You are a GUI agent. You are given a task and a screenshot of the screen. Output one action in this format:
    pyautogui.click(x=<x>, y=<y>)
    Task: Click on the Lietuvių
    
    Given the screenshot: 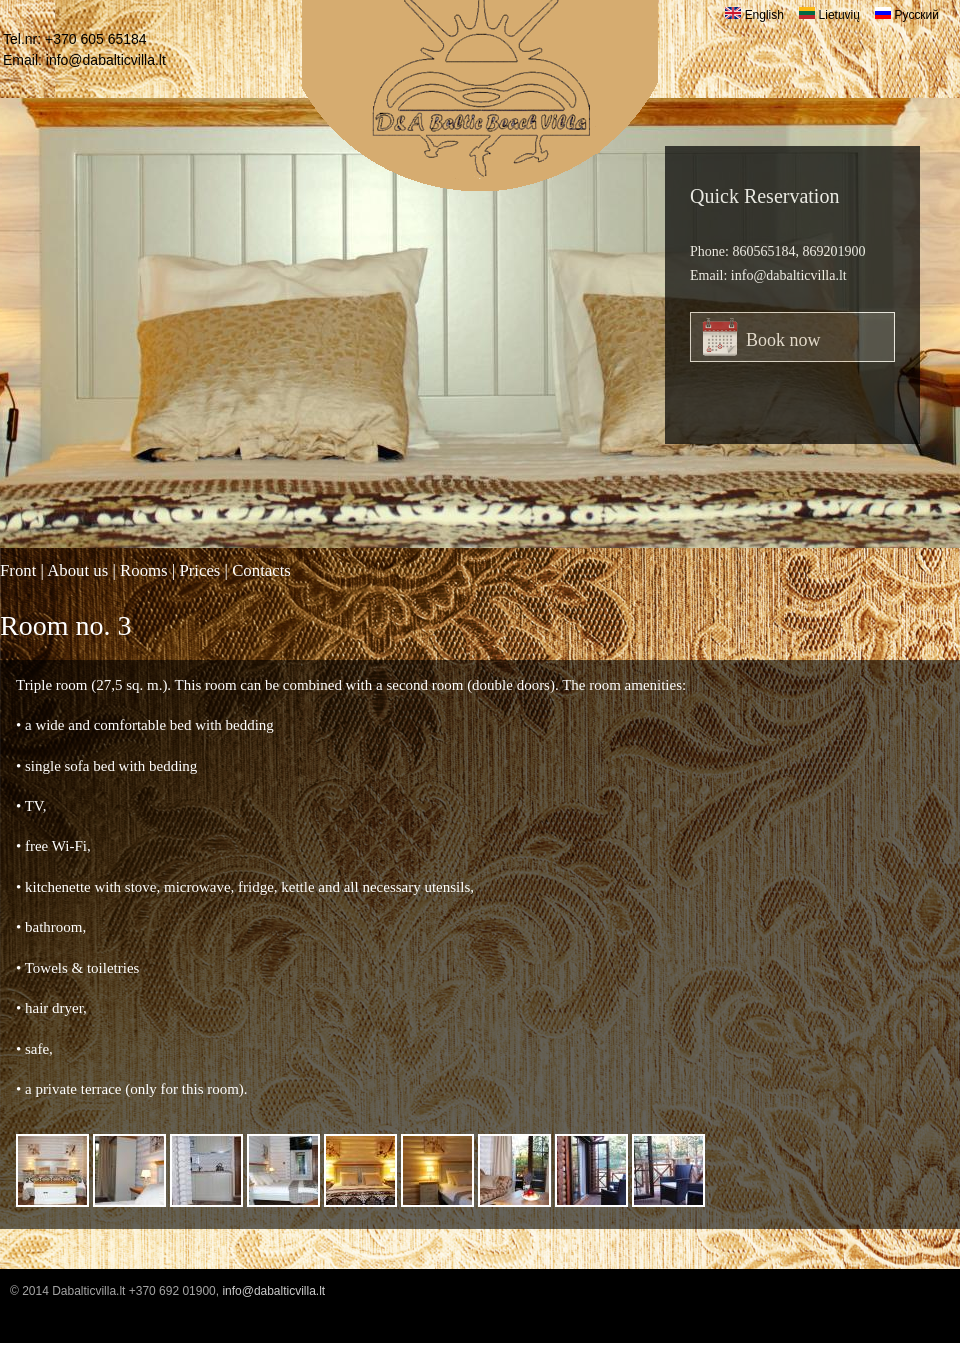 What is the action you would take?
    pyautogui.click(x=829, y=15)
    